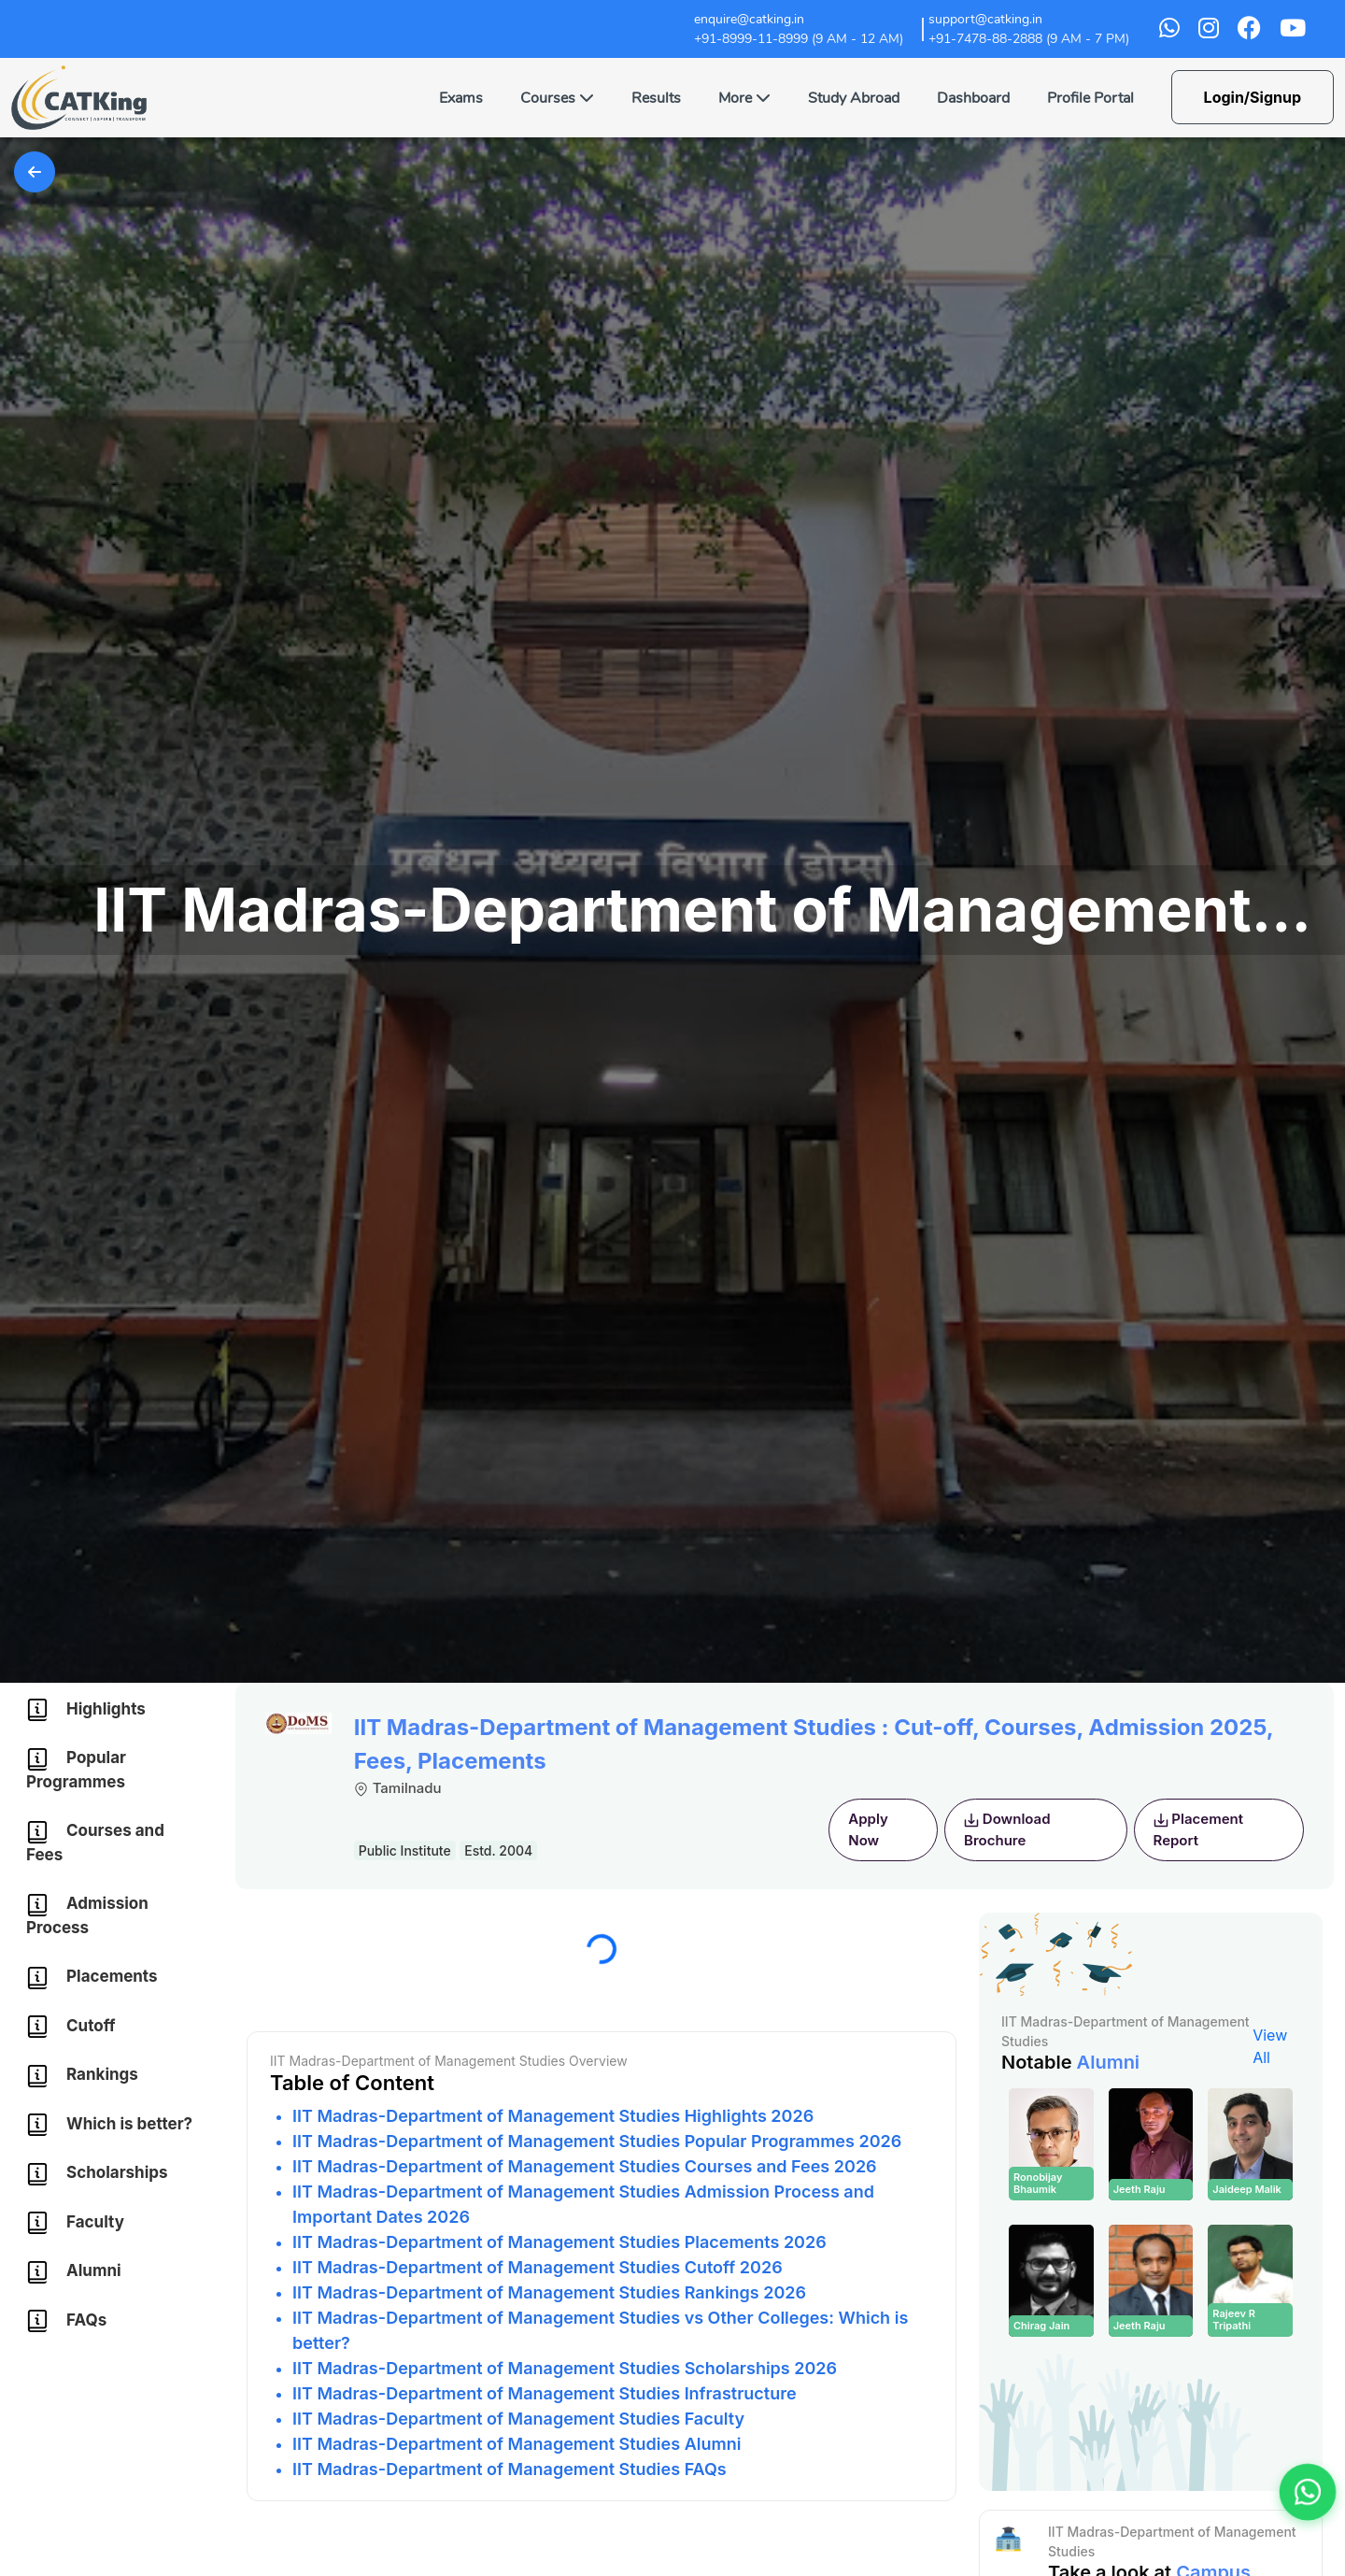 Image resolution: width=1345 pixels, height=2576 pixels. What do you see at coordinates (76, 1769) in the screenshot?
I see `Popular Programmes` at bounding box center [76, 1769].